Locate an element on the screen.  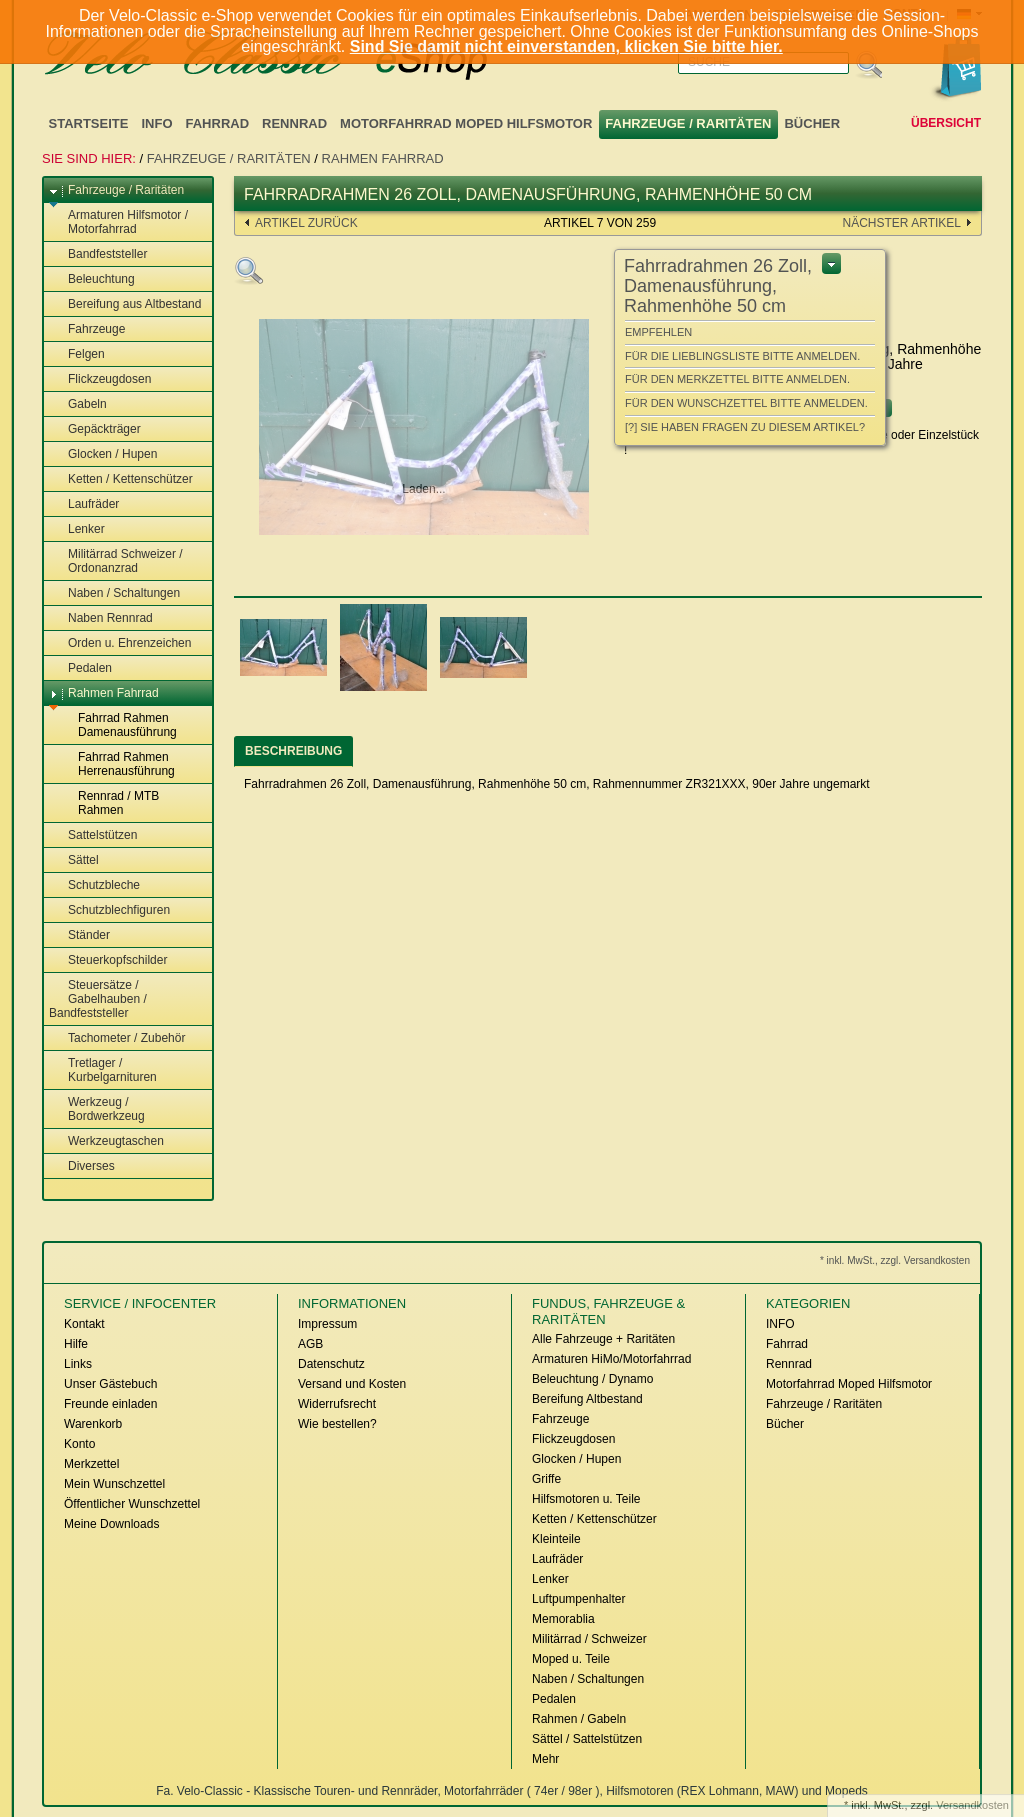
Links is located at coordinates (78, 1364).